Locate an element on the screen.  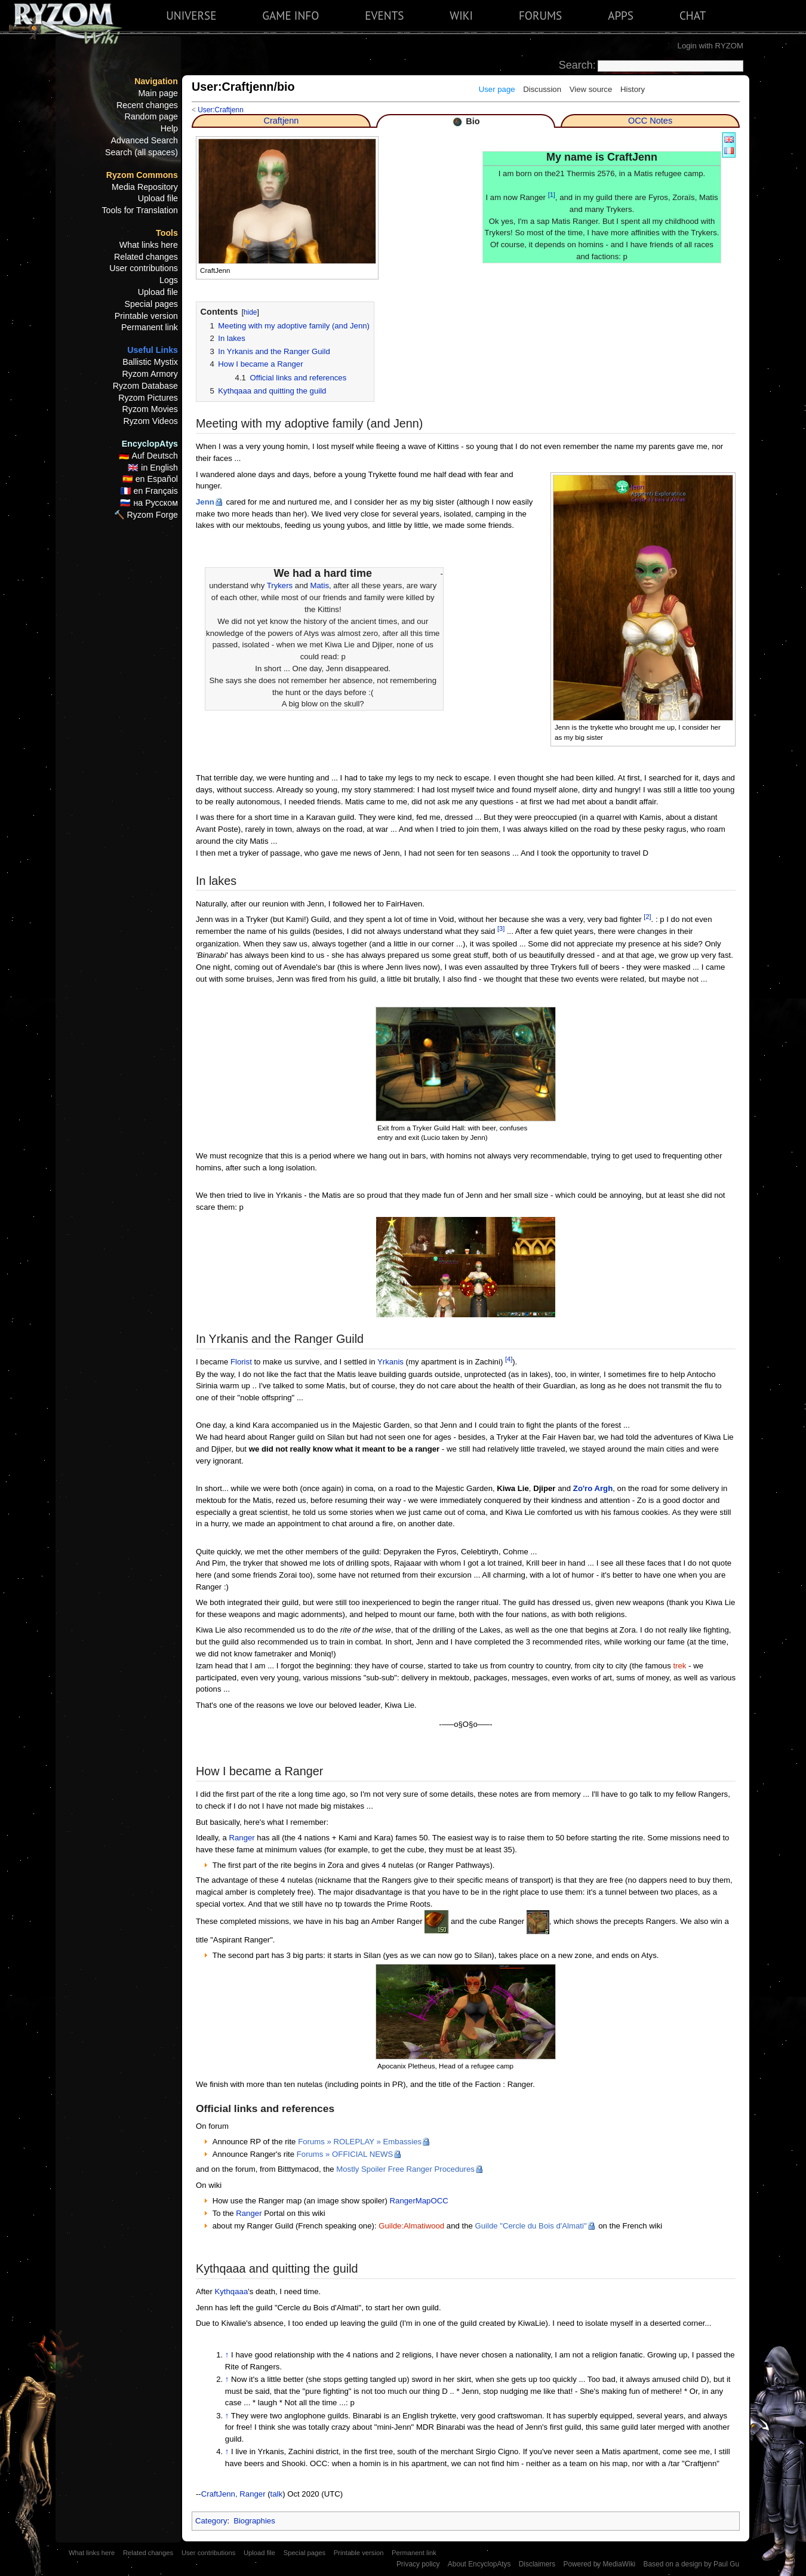
Ballistic Mystix is located at coordinates (150, 362).